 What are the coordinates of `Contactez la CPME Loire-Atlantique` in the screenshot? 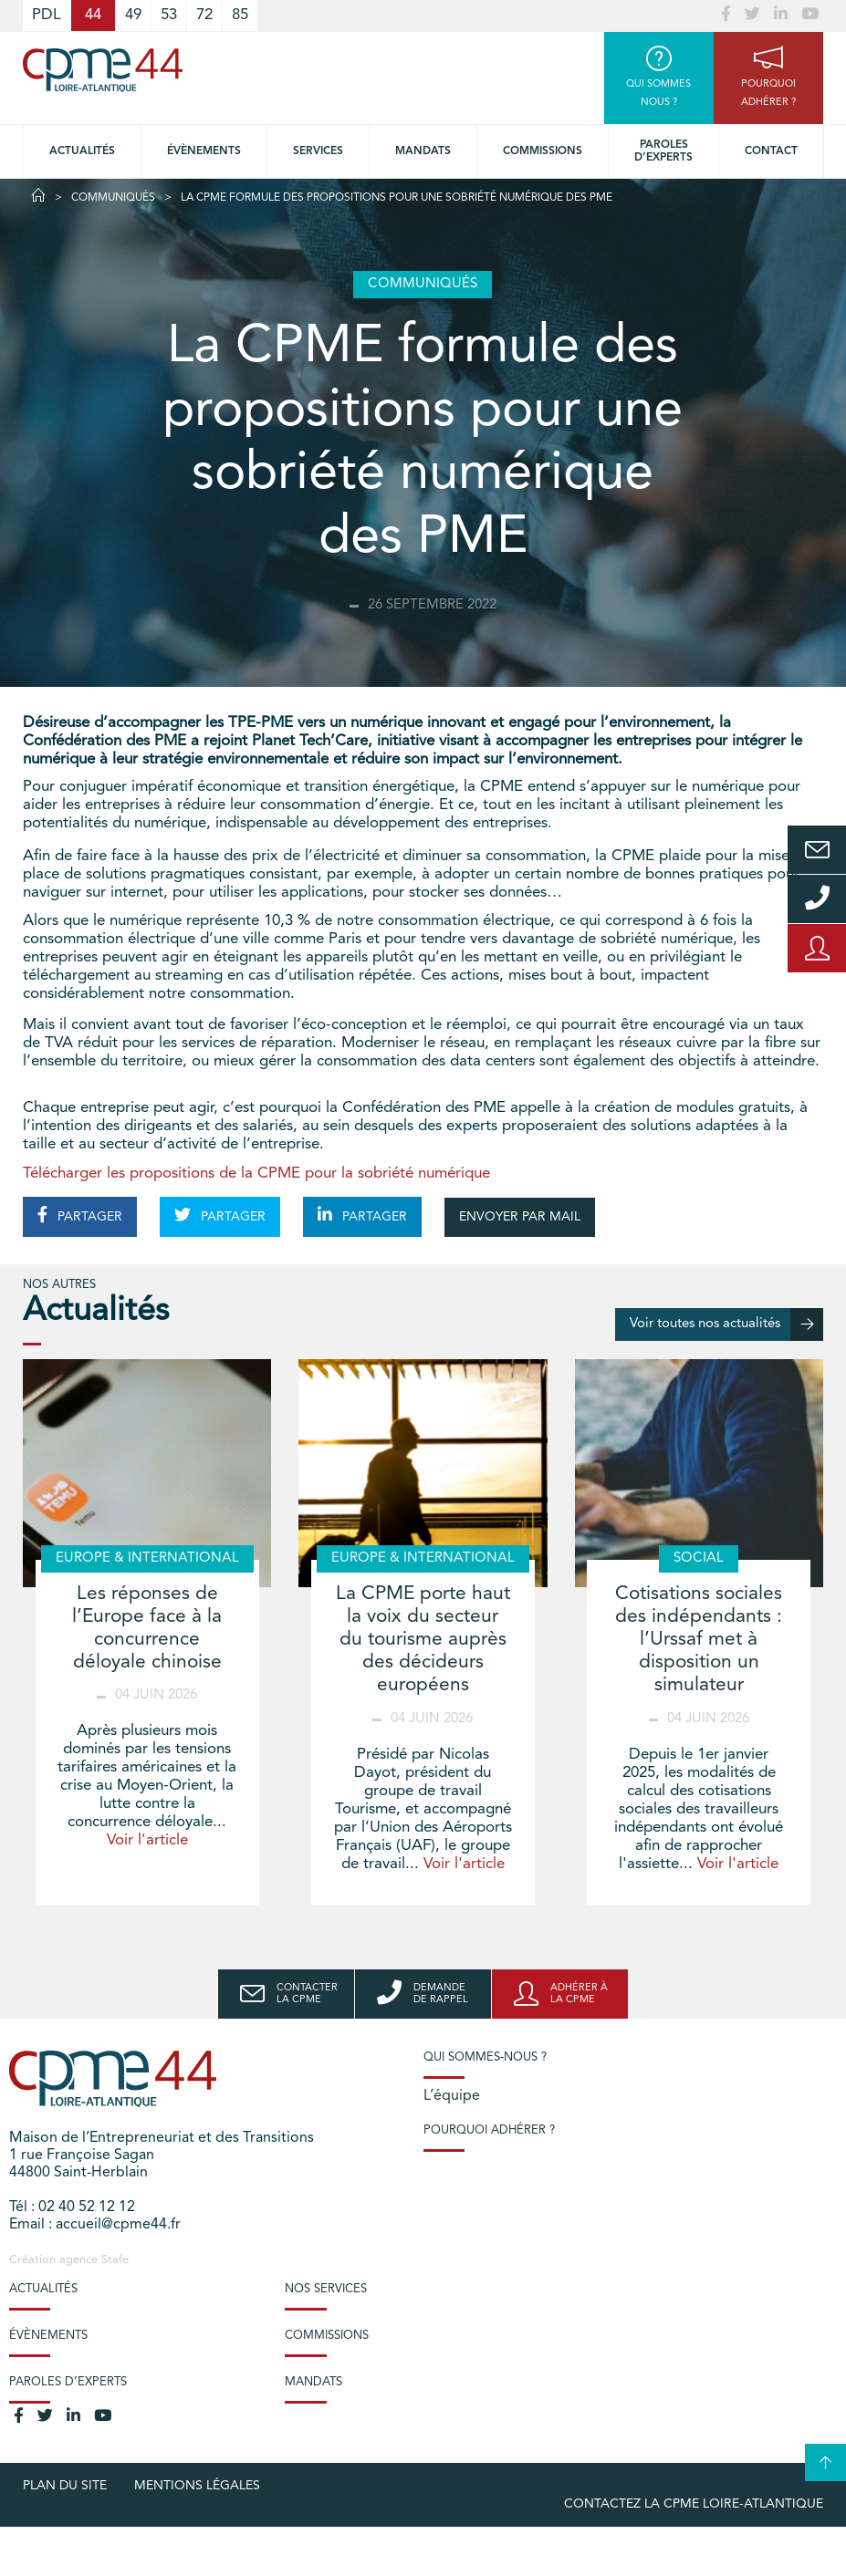 It's located at (693, 2504).